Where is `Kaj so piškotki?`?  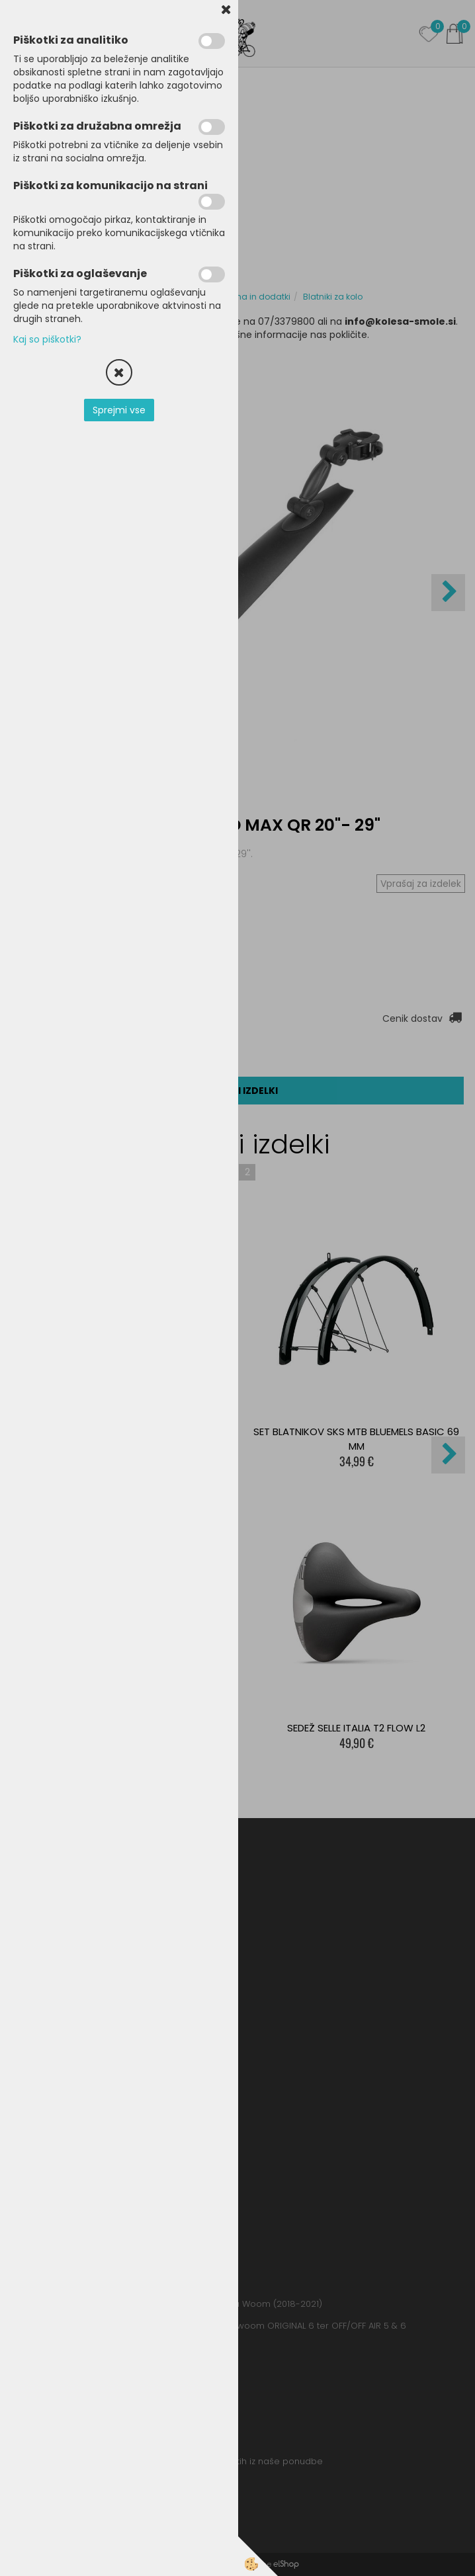 Kaj so piškotki? is located at coordinates (47, 339).